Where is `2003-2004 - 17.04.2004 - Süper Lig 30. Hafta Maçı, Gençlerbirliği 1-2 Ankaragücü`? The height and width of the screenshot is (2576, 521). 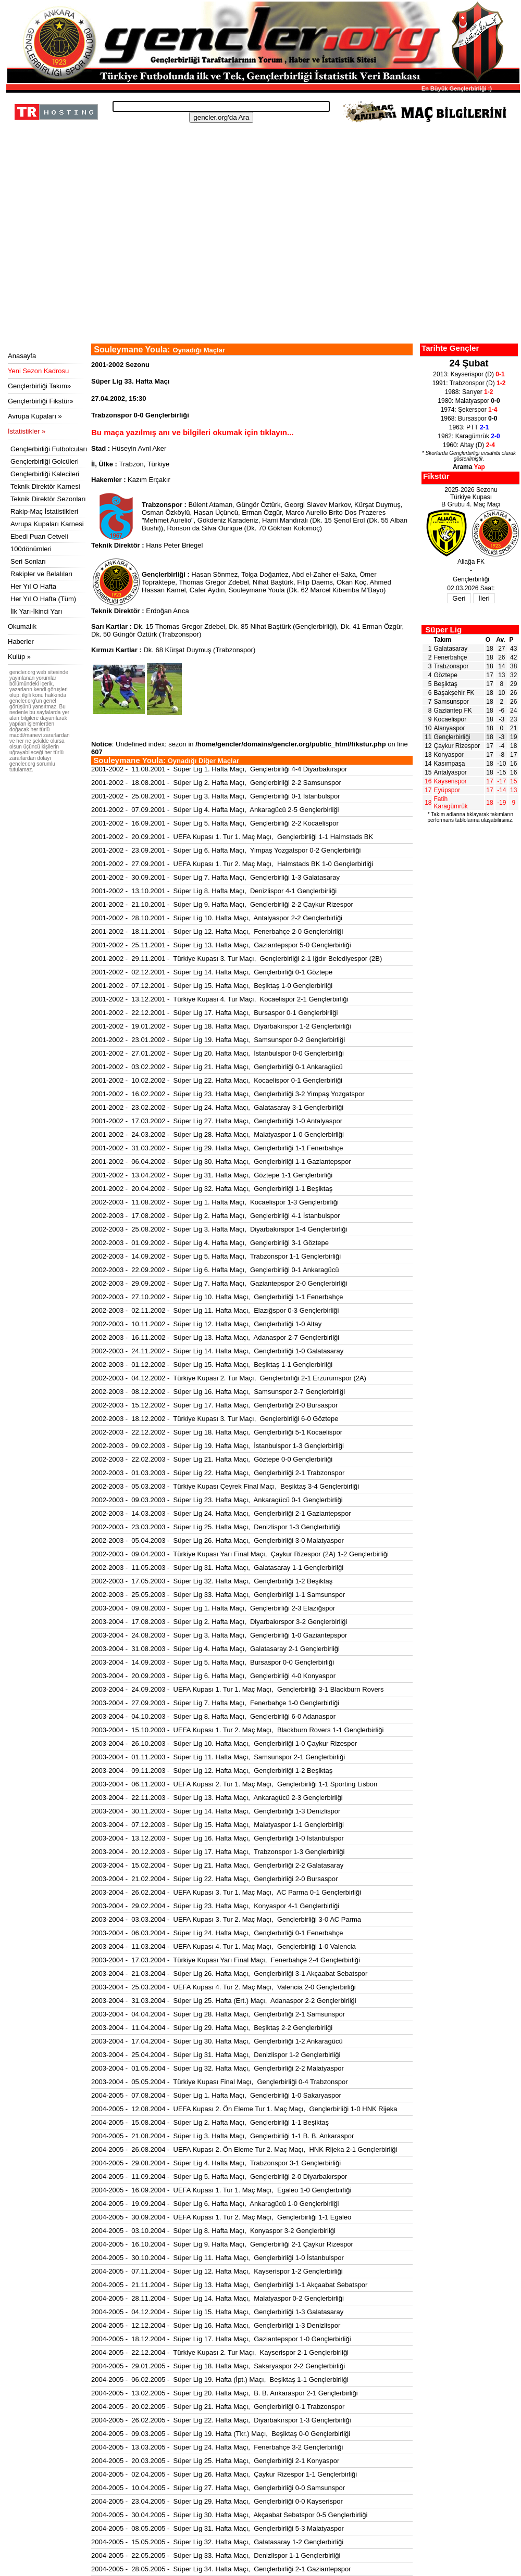
2003-2004 - 17.04.2004 - Süper Lig 30. Hafta Maçı, Gençlerbirliği 1-2 Ankaragücü is located at coordinates (217, 2041).